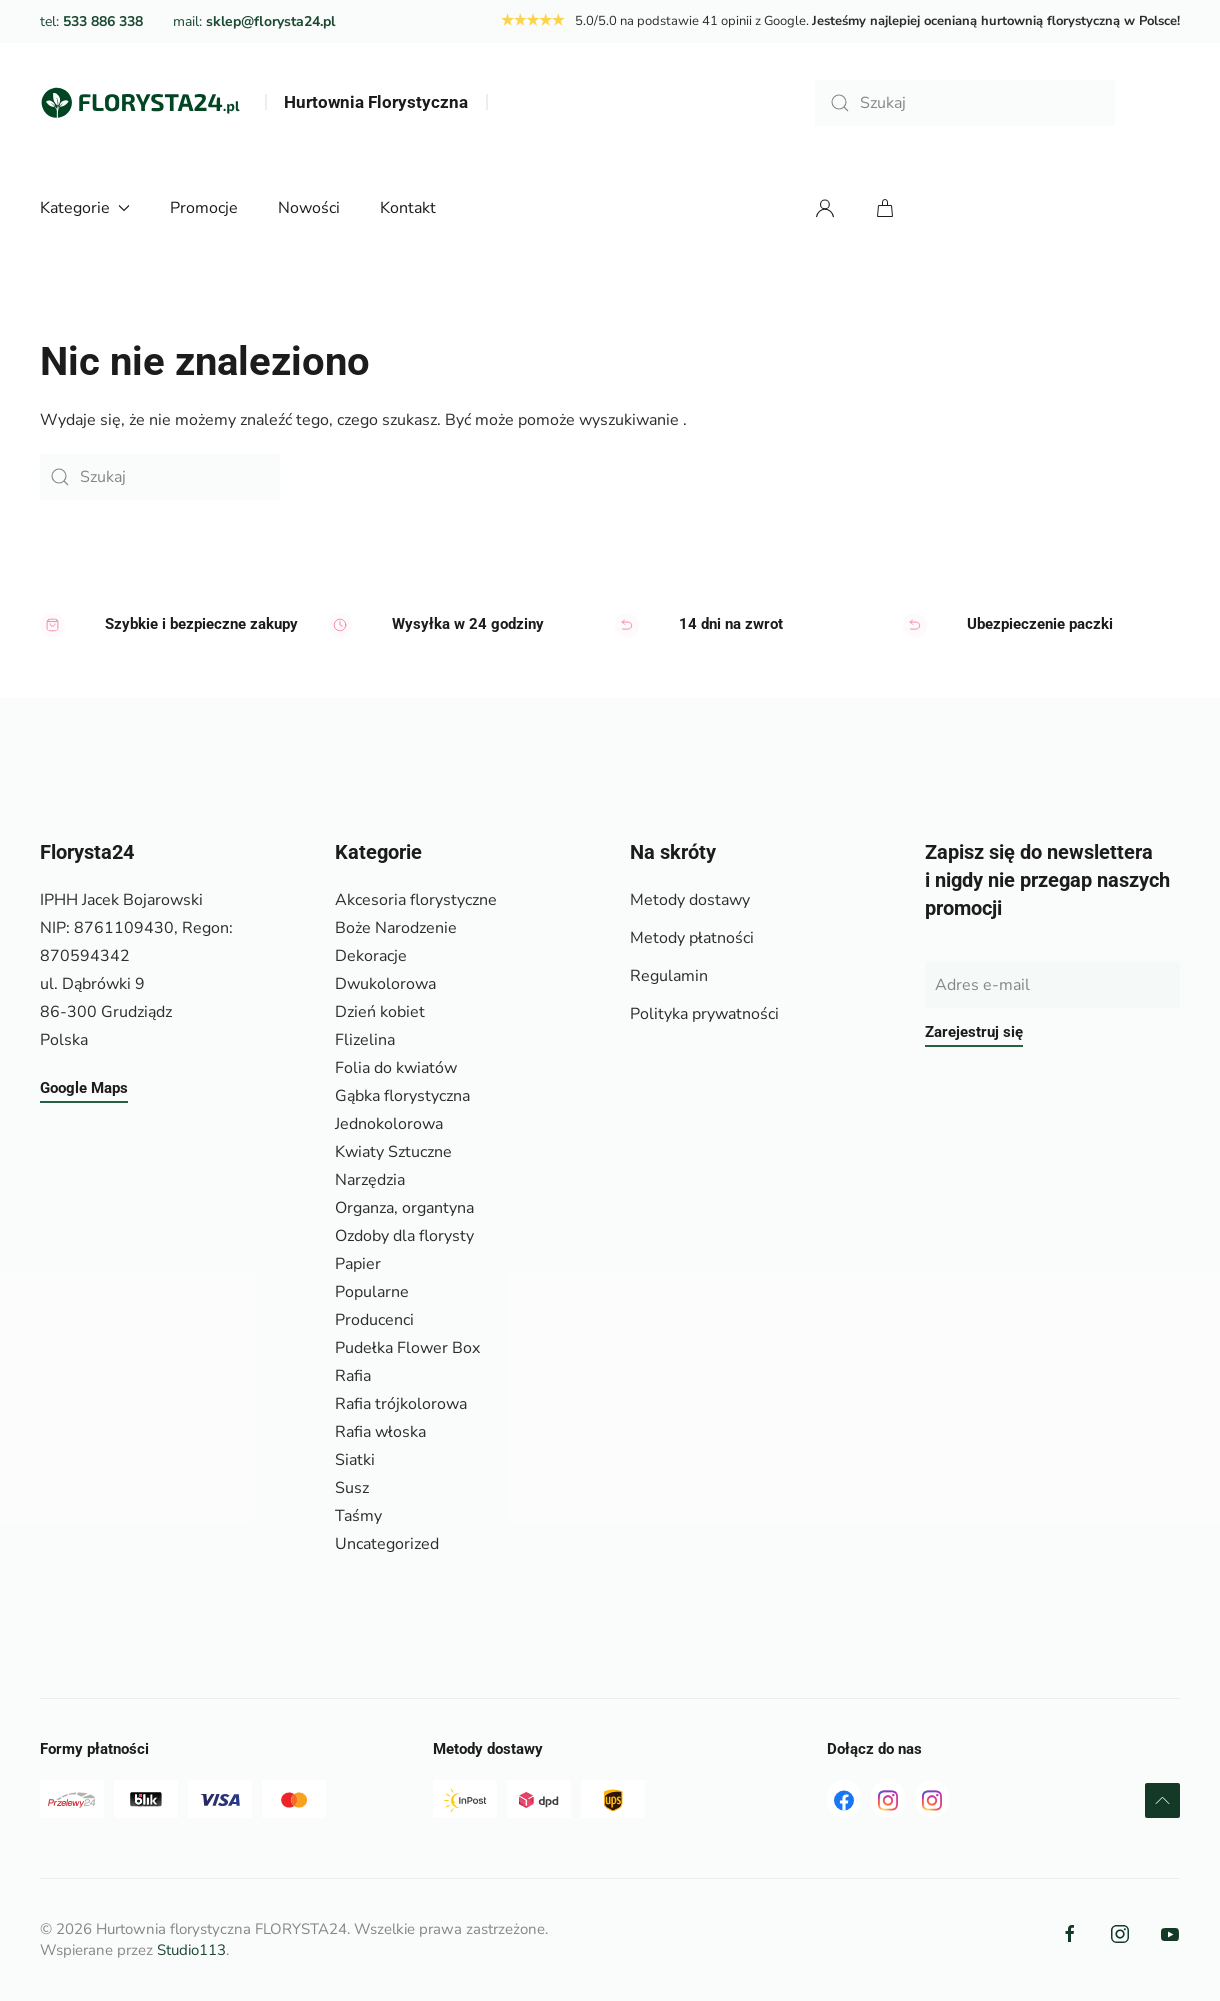  I want to click on Dzień kobiet, so click(380, 1012).